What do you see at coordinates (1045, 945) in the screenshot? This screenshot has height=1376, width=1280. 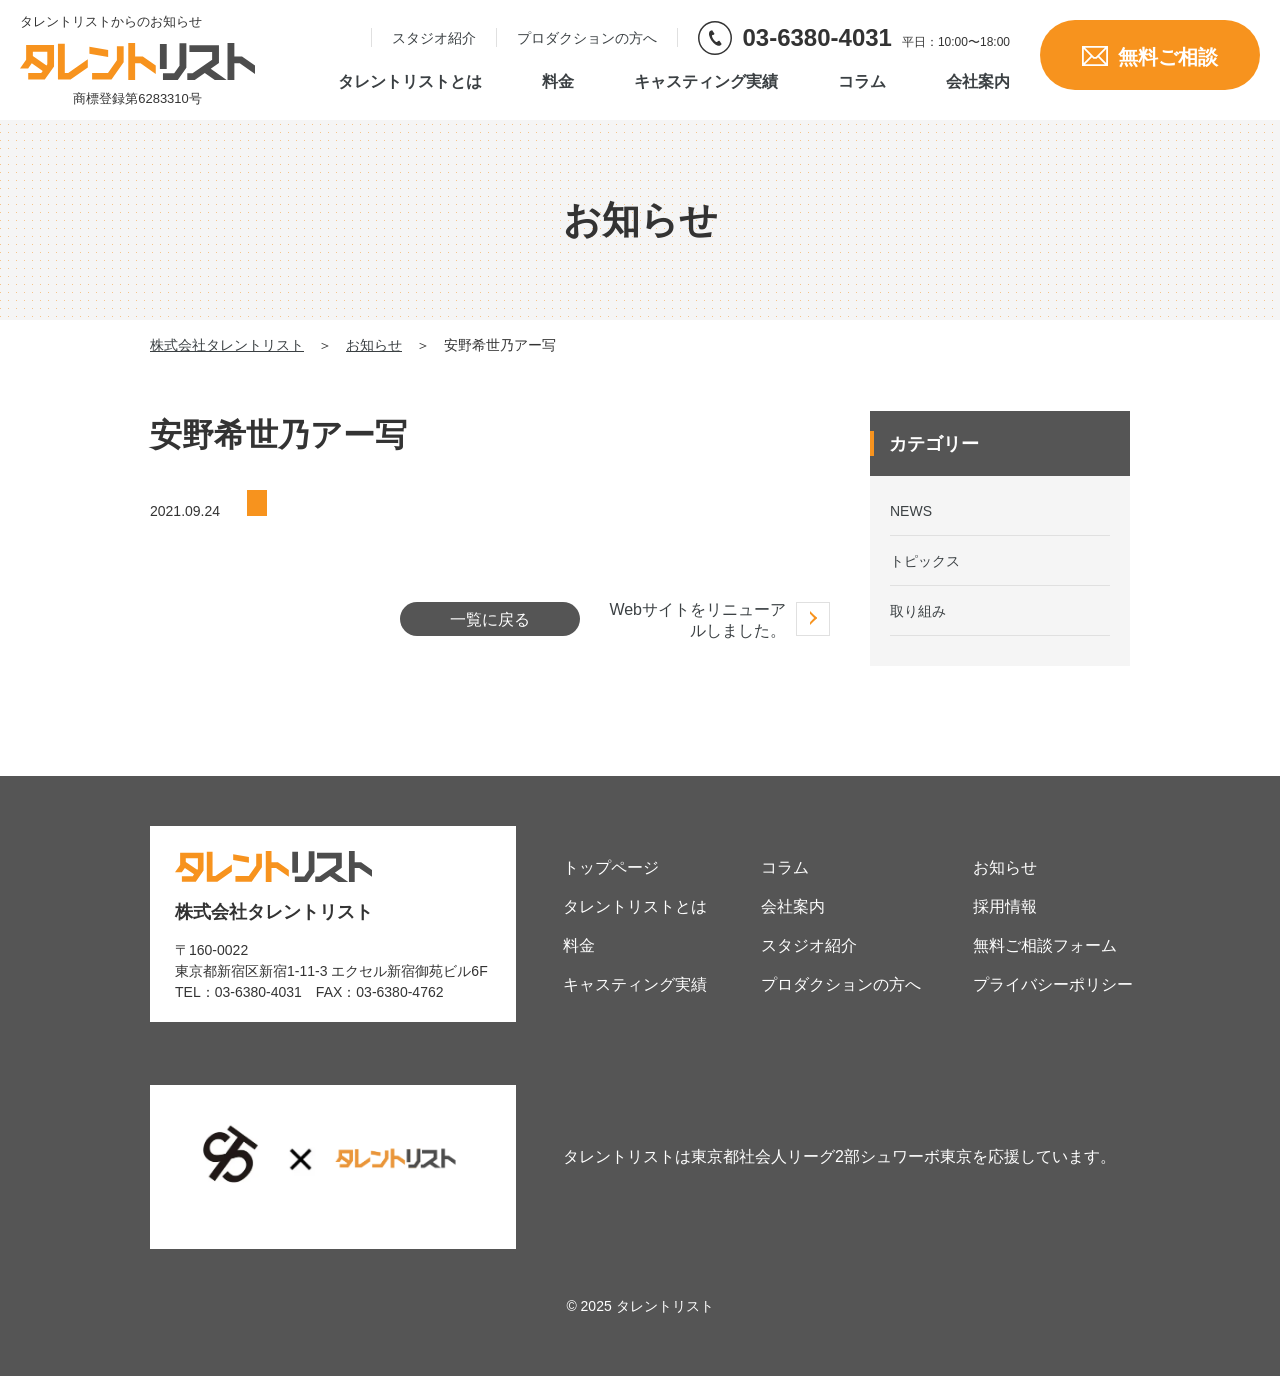 I see `無料ご相談フォーム` at bounding box center [1045, 945].